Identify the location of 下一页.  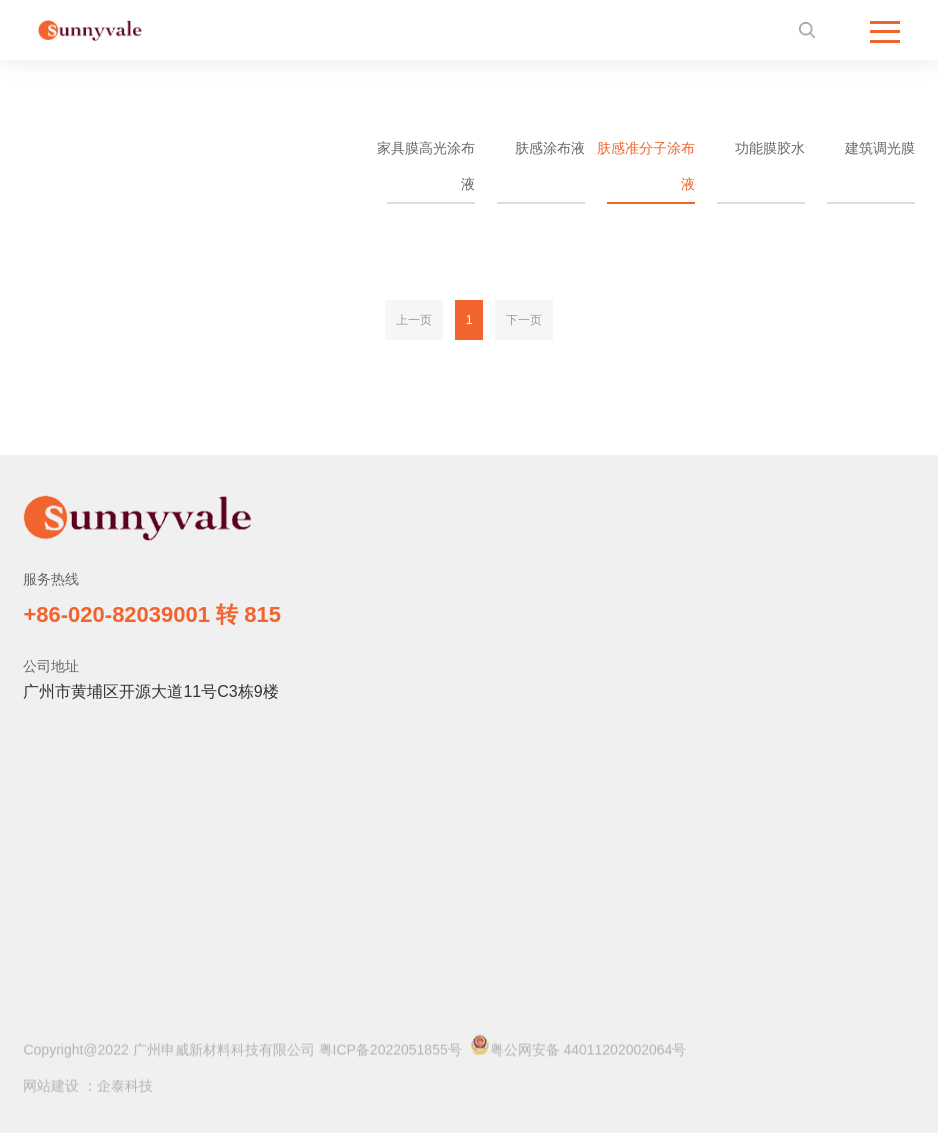
(524, 320).